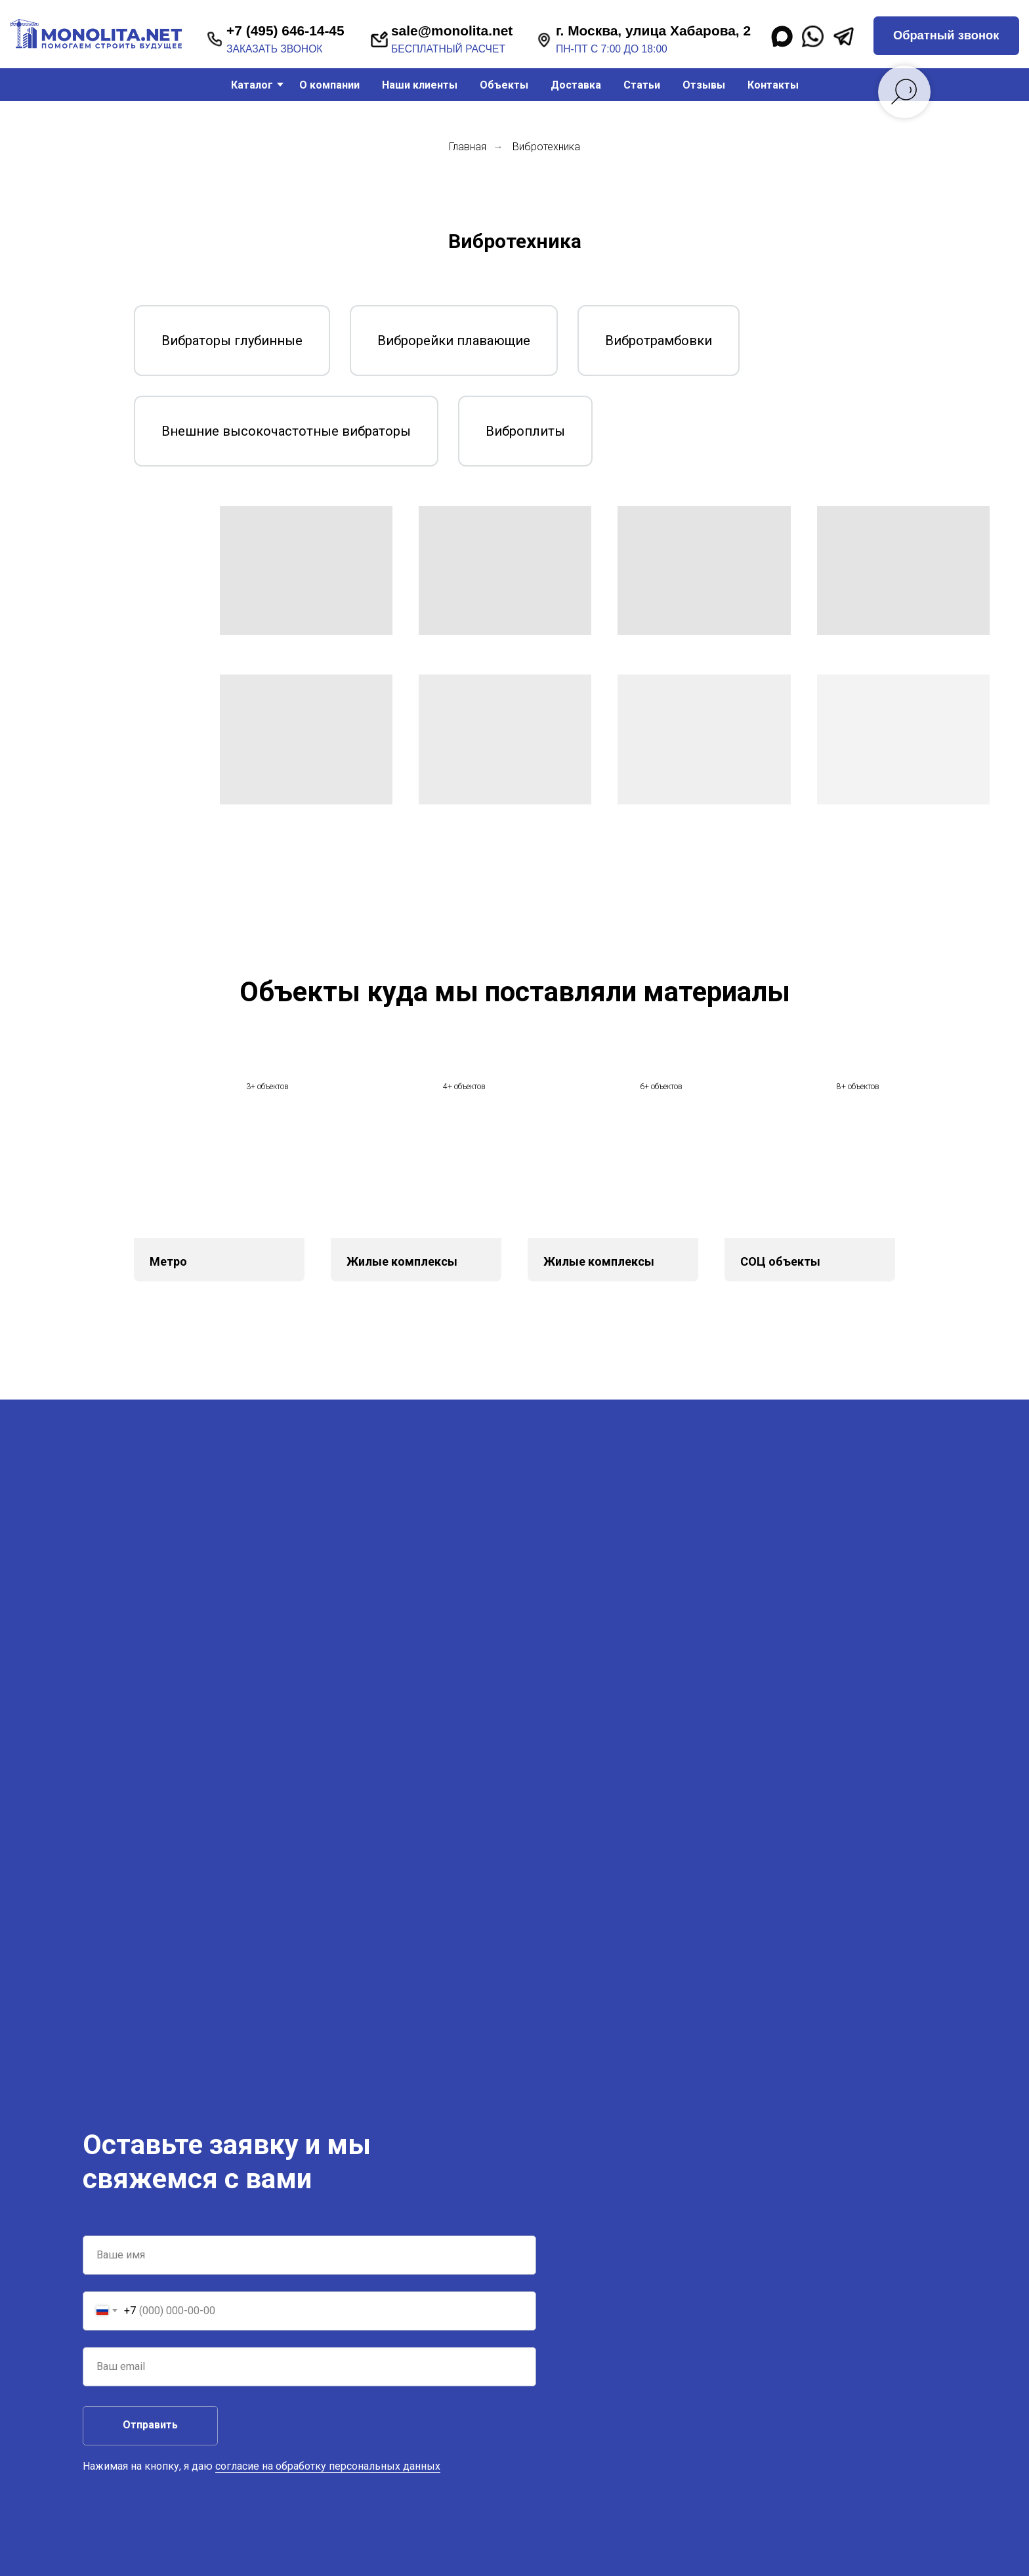 Image resolution: width=1029 pixels, height=2576 pixels. Describe the element at coordinates (453, 340) in the screenshot. I see `Виброрейки плавающие` at that location.